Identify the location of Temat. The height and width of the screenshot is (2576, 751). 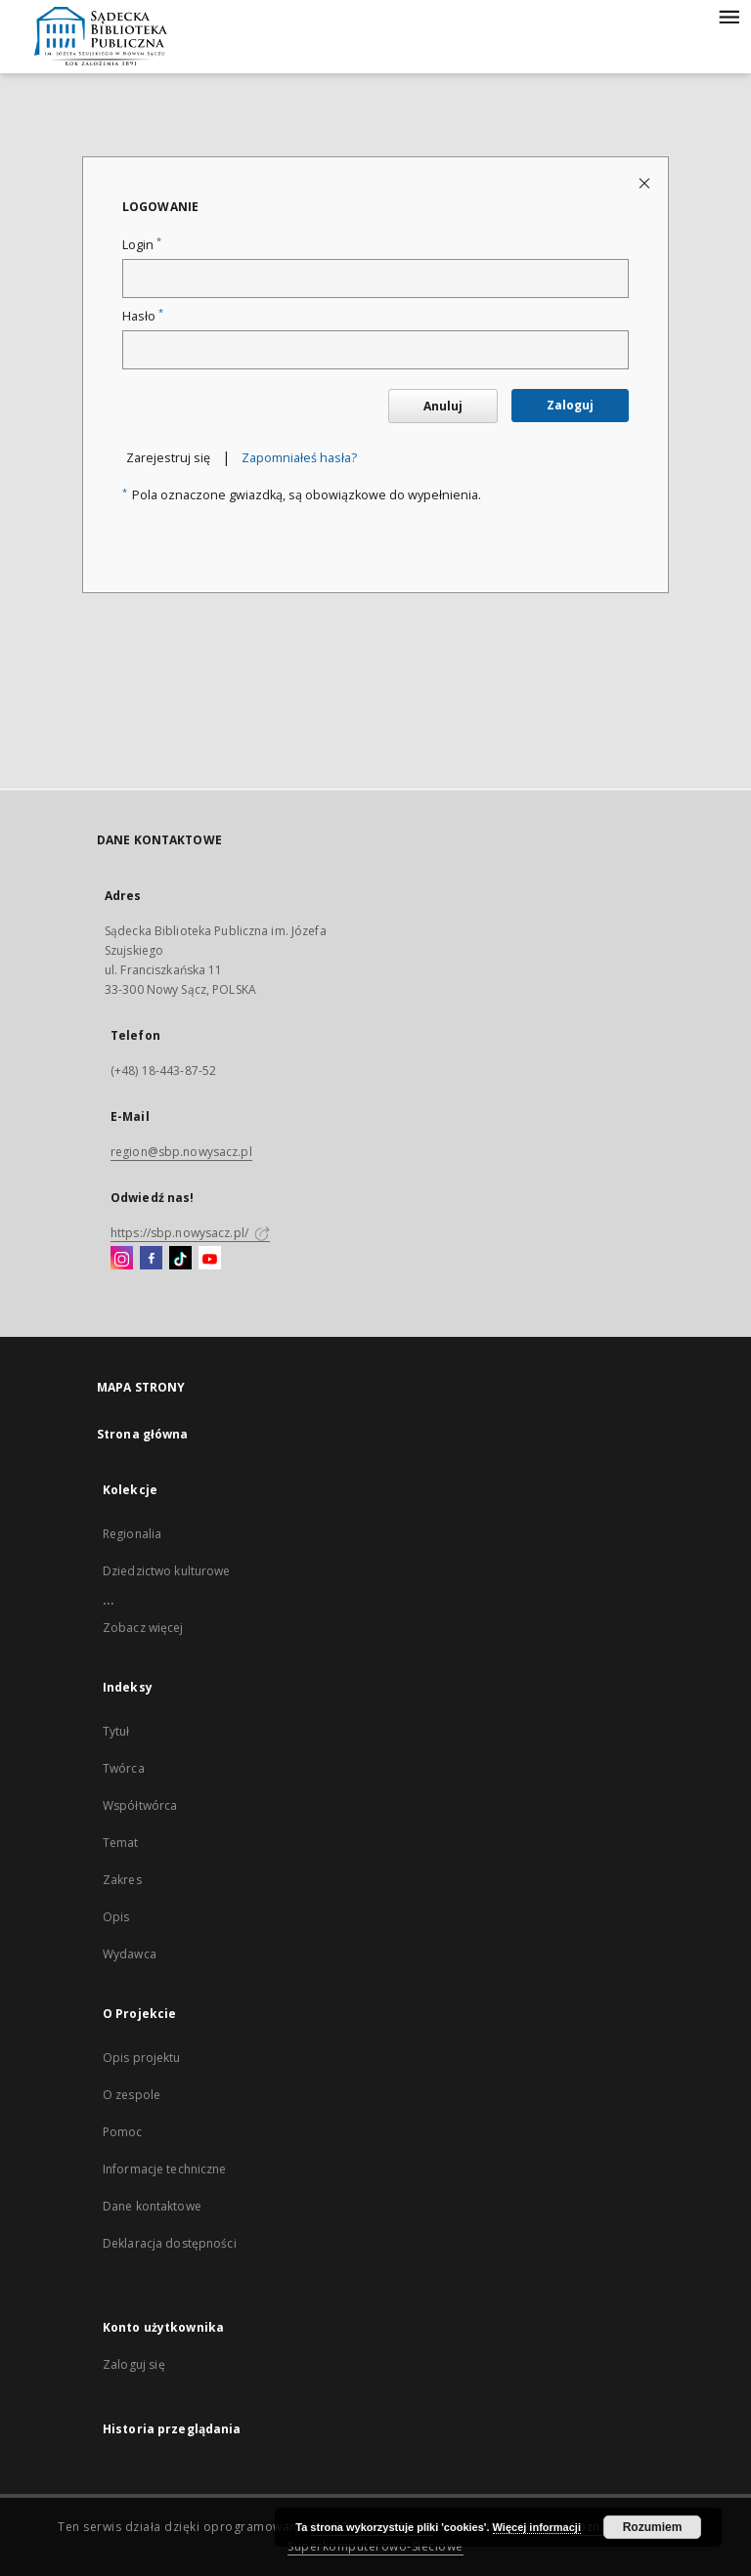
(121, 1842).